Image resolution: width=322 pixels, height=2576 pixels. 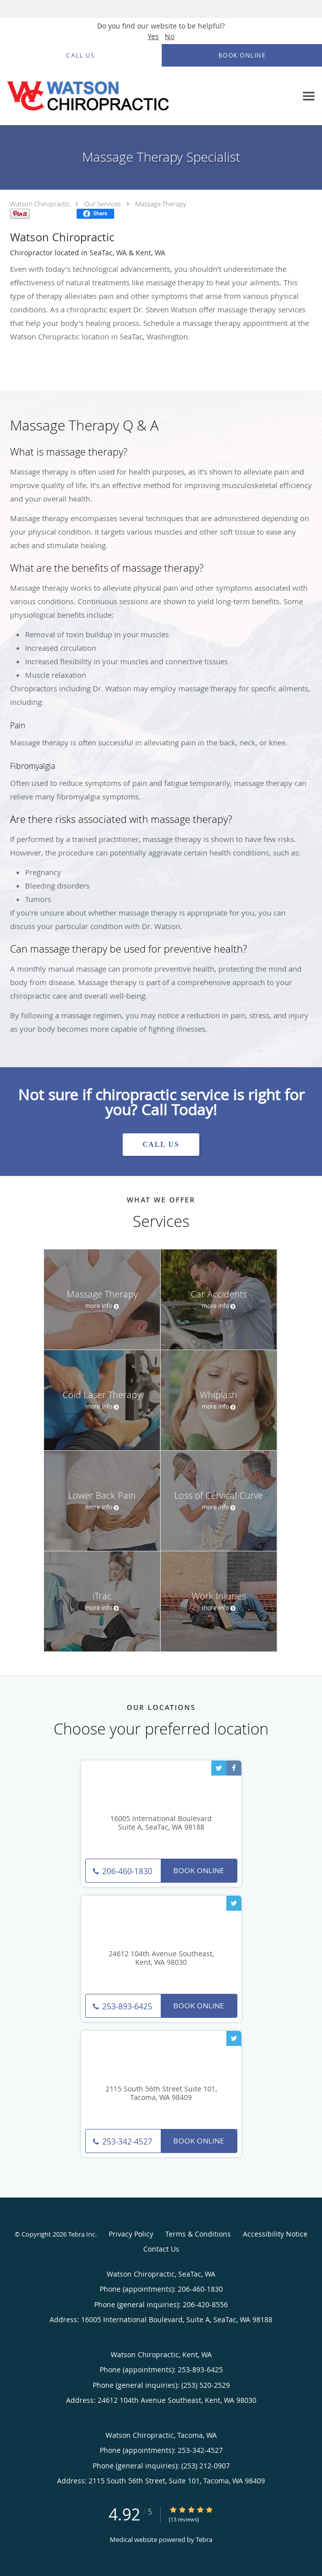 What do you see at coordinates (161, 2093) in the screenshot?
I see `2115 South 56th Street Suite 101, Tacoma, WA 98409` at bounding box center [161, 2093].